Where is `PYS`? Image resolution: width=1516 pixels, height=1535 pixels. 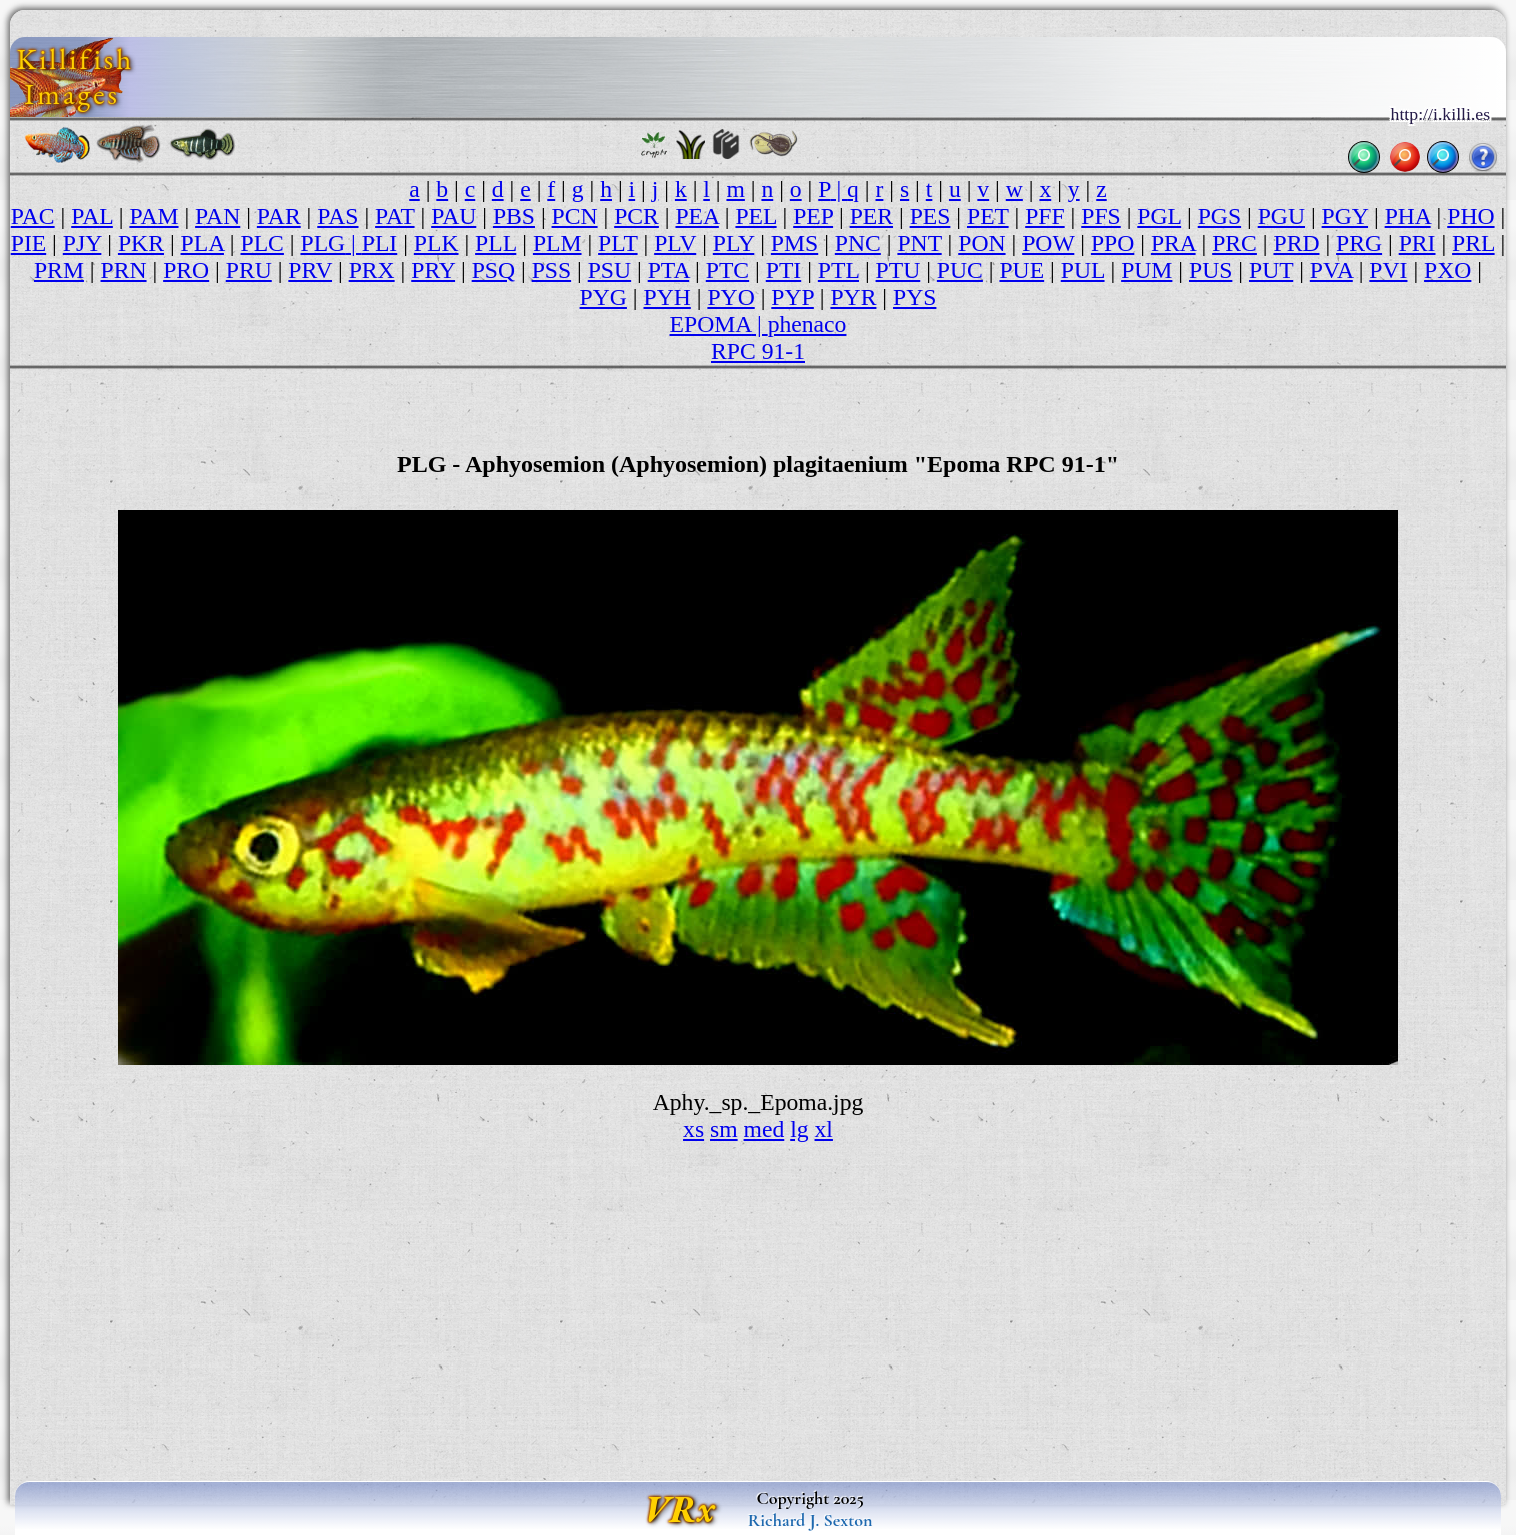
PYS is located at coordinates (914, 297).